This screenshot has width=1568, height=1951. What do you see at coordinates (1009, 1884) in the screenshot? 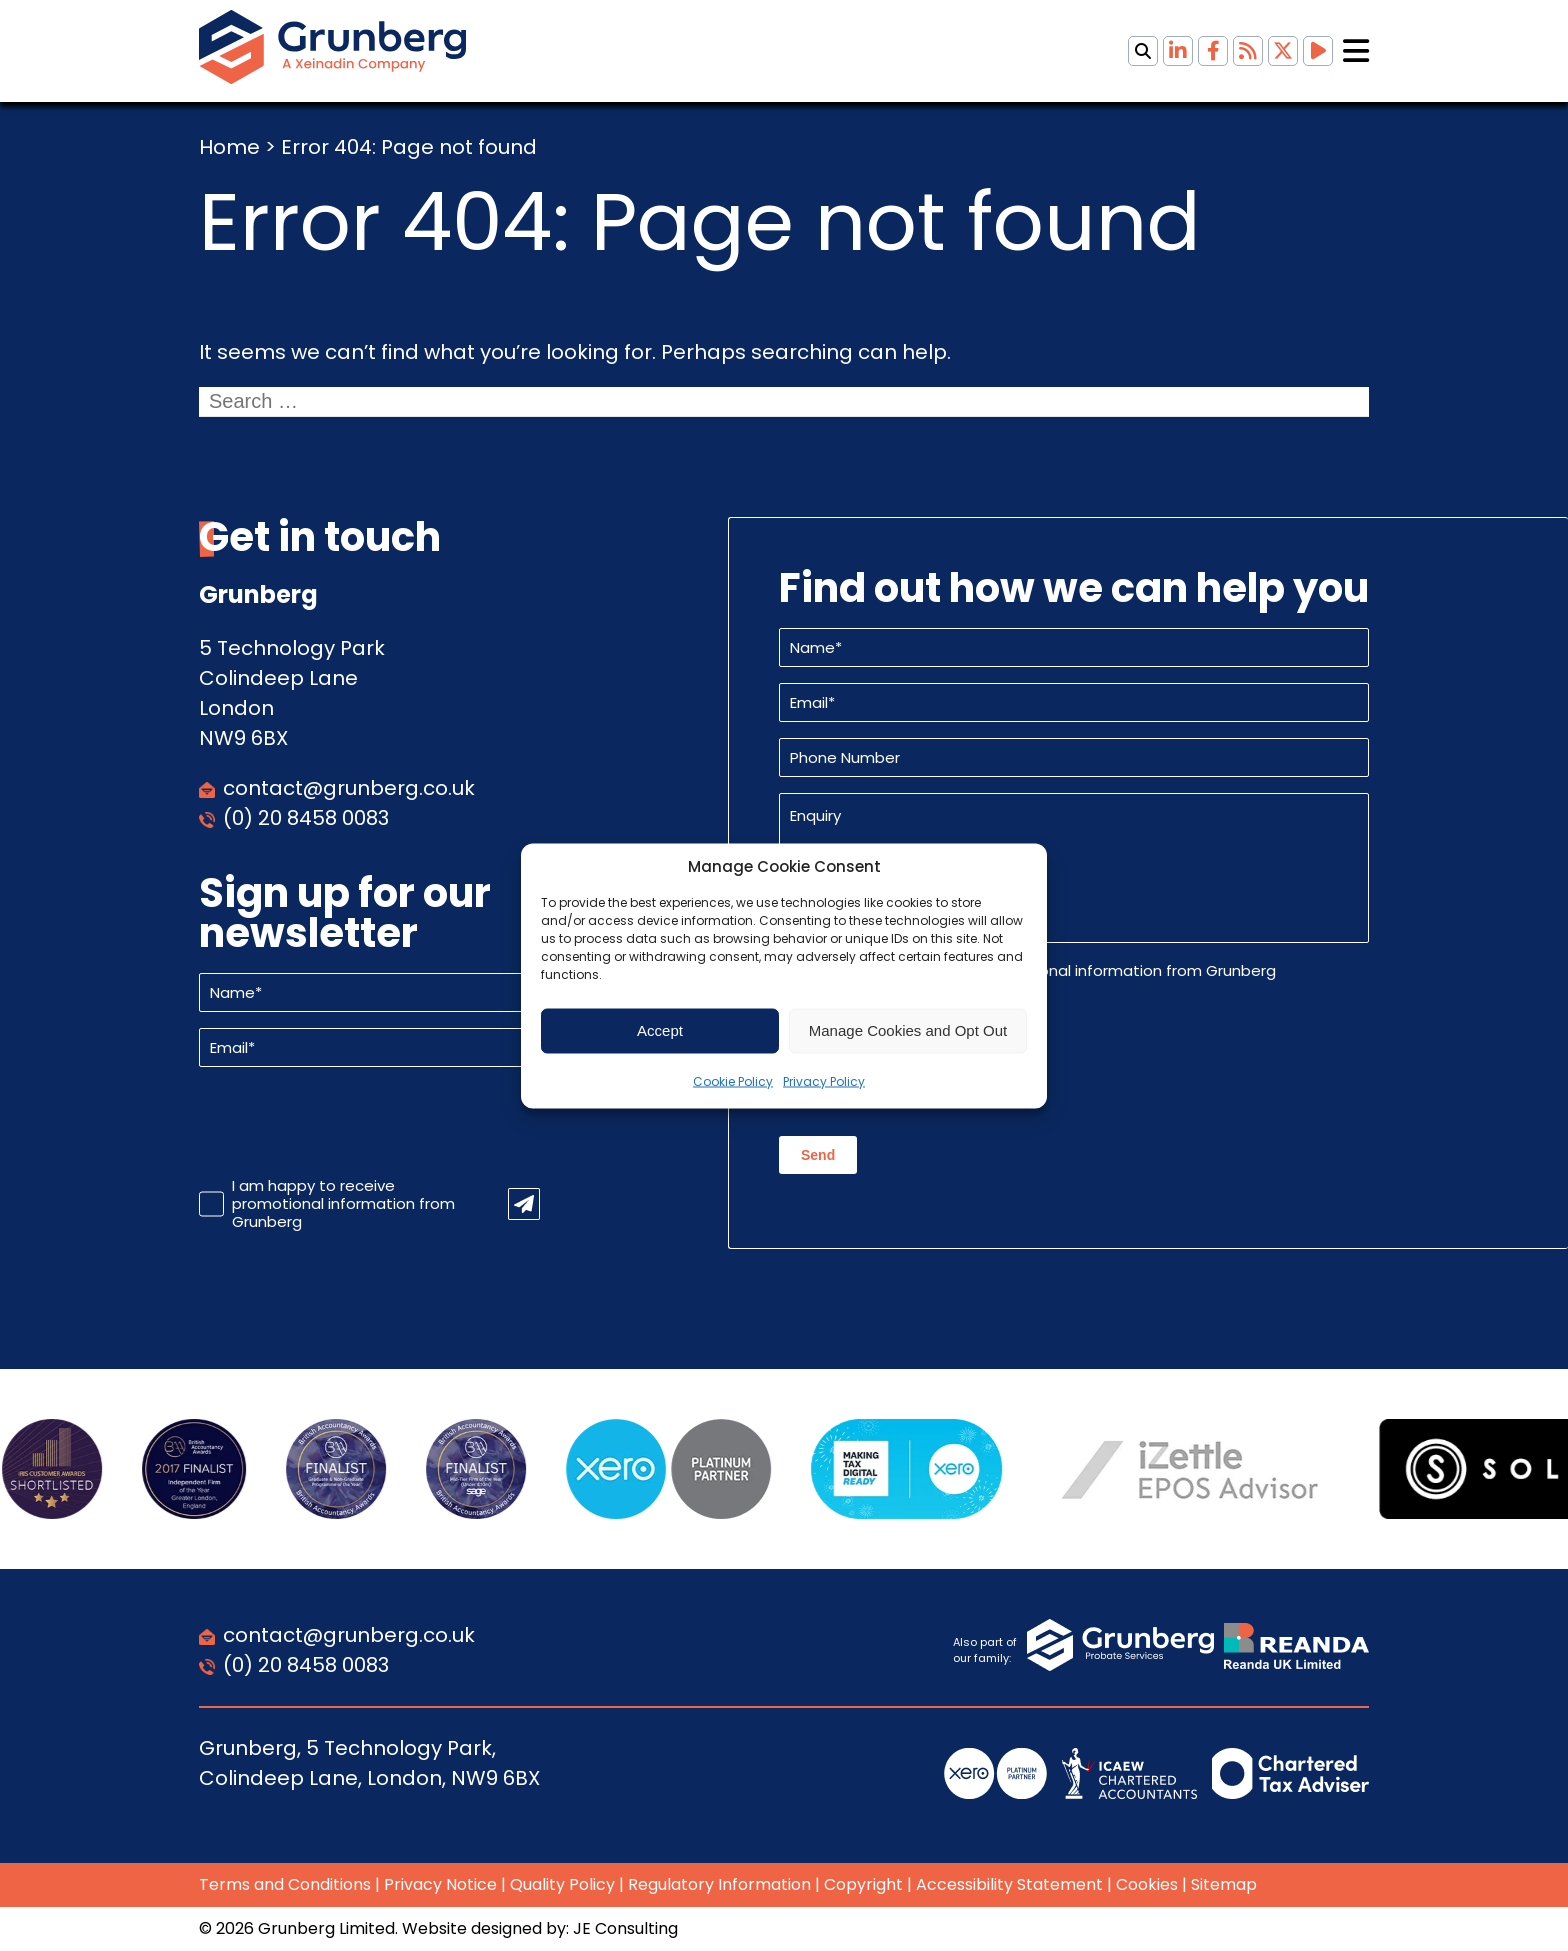
I see `Accessibility Statement` at bounding box center [1009, 1884].